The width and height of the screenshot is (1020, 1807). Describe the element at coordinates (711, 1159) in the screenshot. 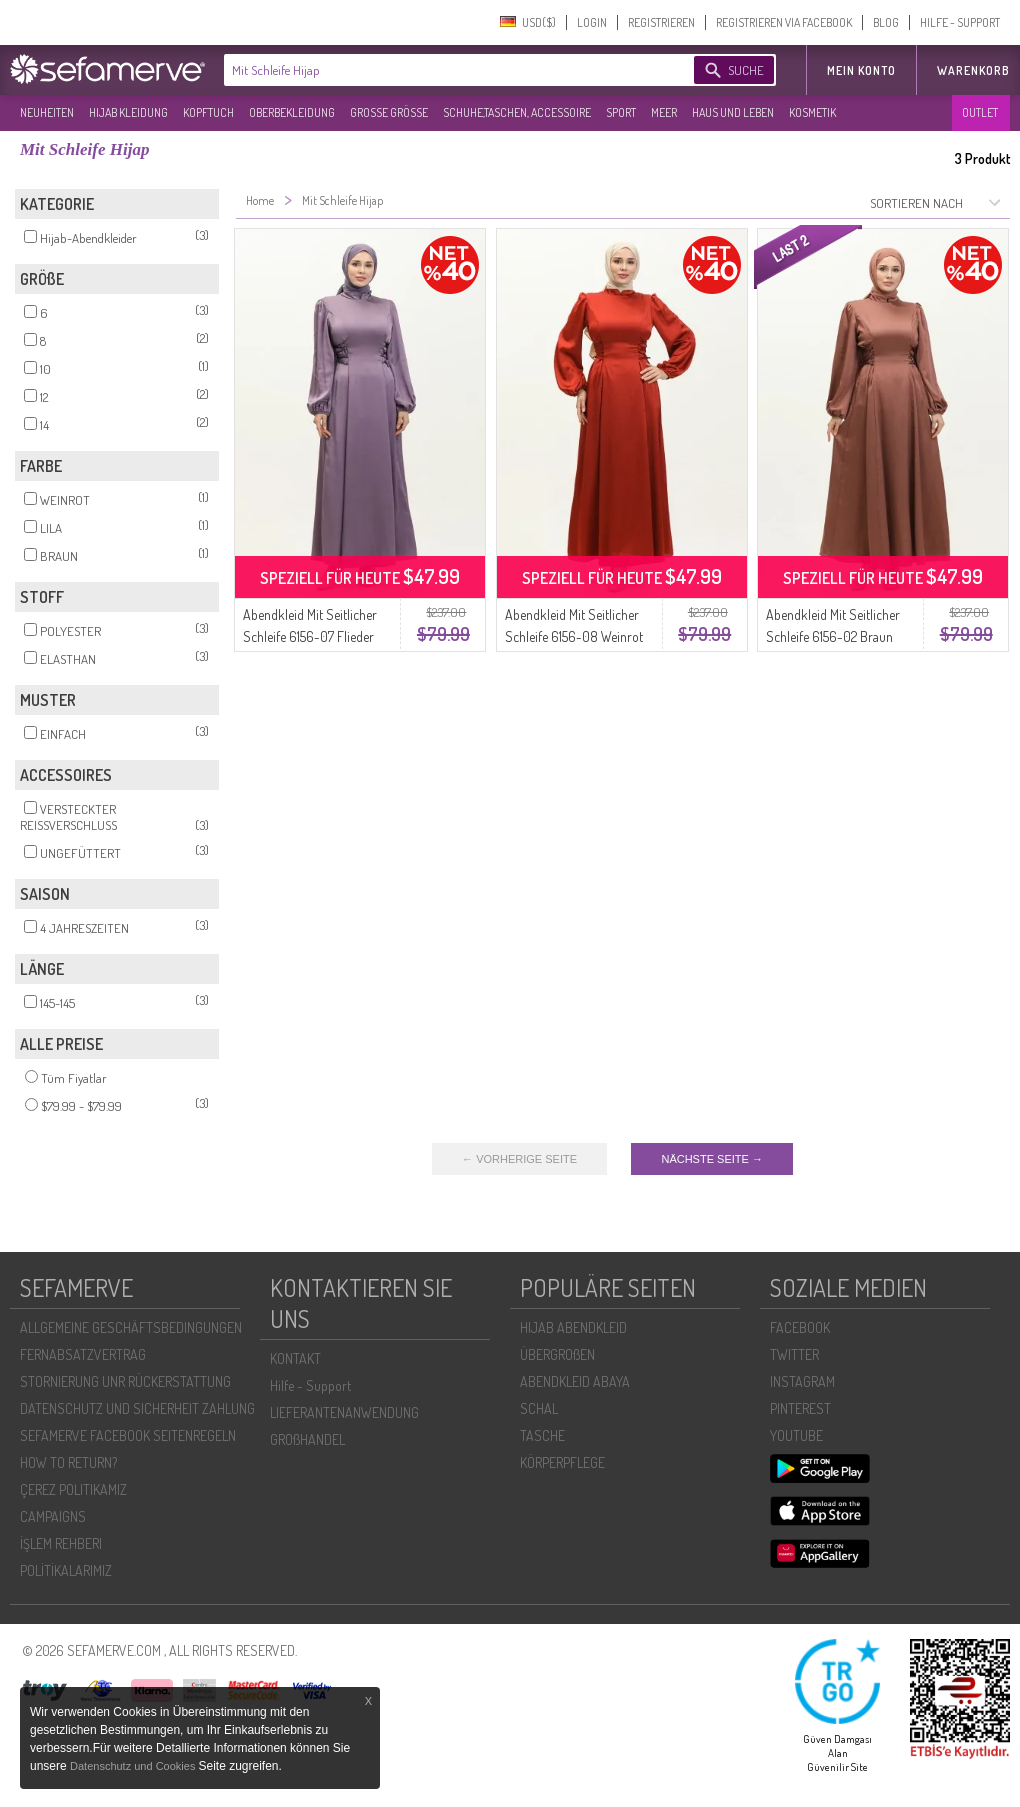

I see `NÄCHSTE SEITE →` at that location.